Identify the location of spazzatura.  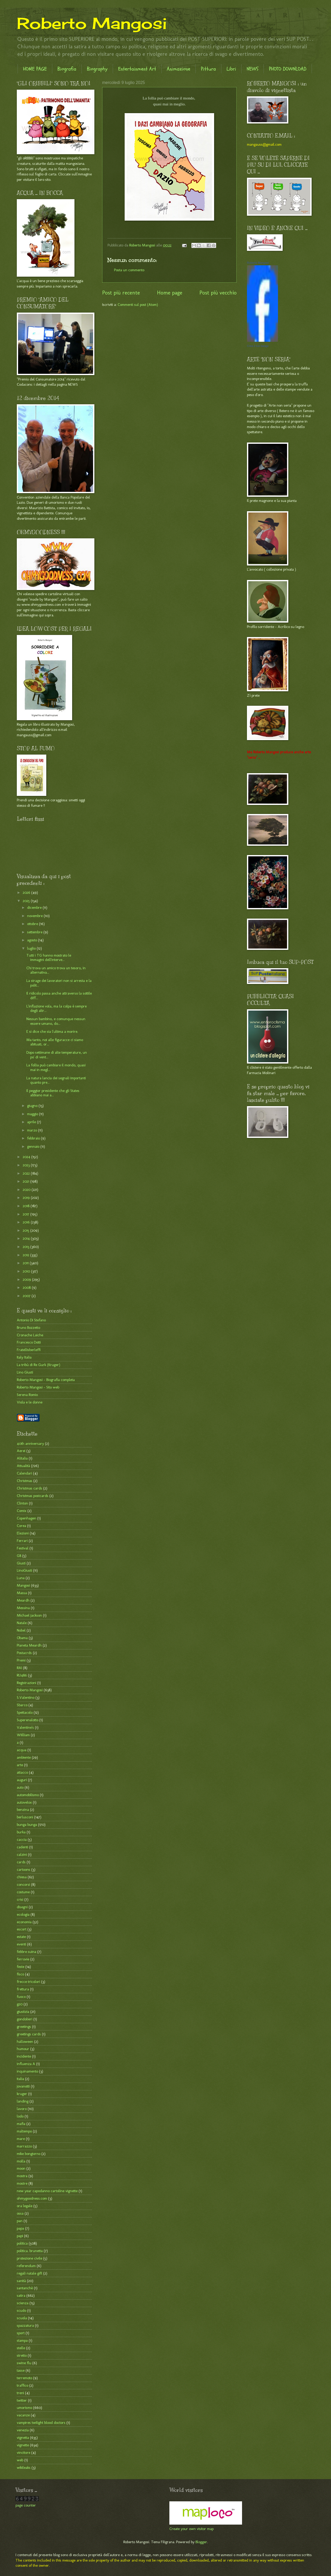
(25, 2325).